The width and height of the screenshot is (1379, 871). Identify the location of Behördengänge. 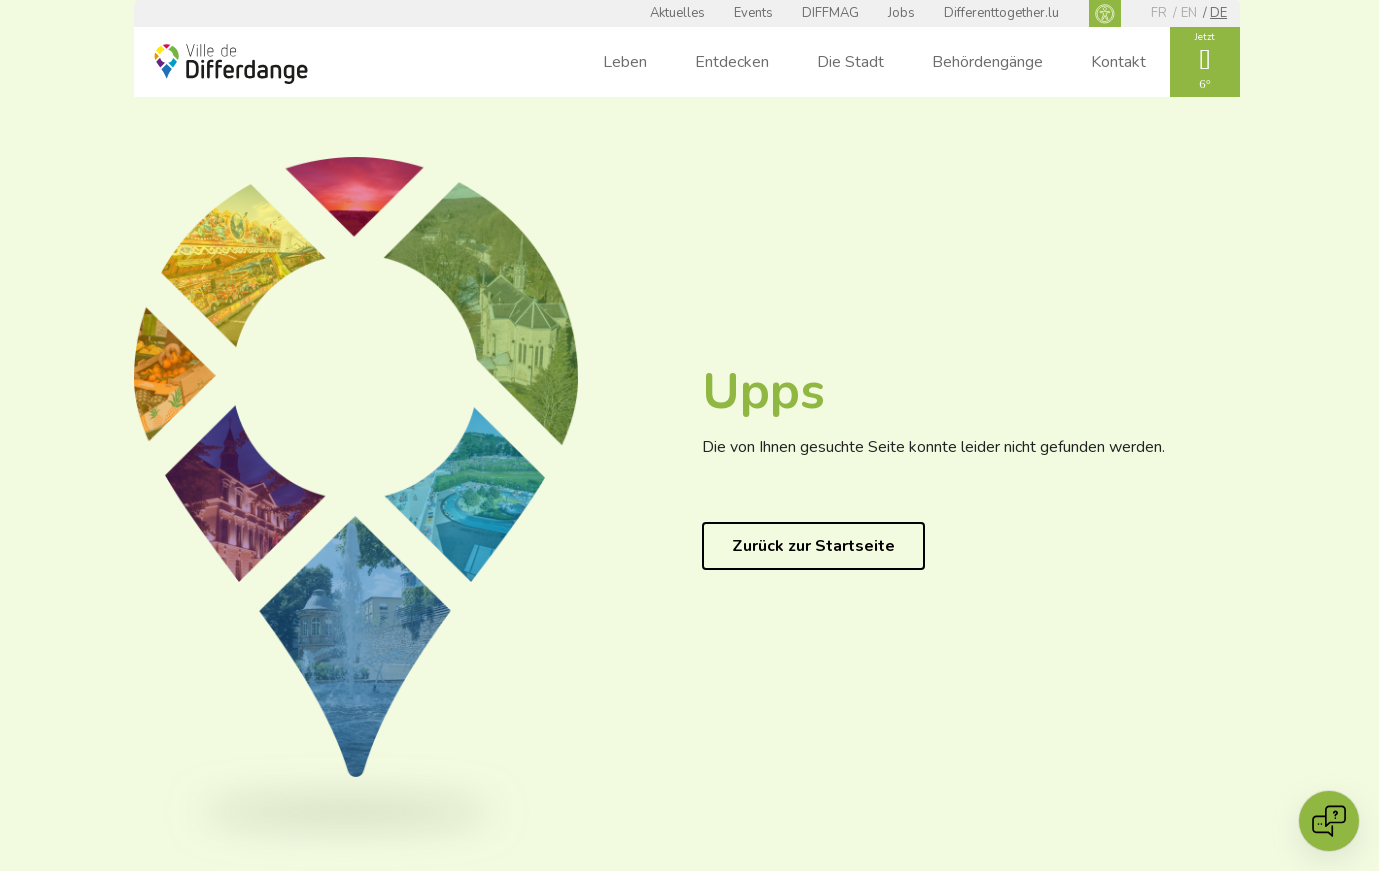
(987, 62).